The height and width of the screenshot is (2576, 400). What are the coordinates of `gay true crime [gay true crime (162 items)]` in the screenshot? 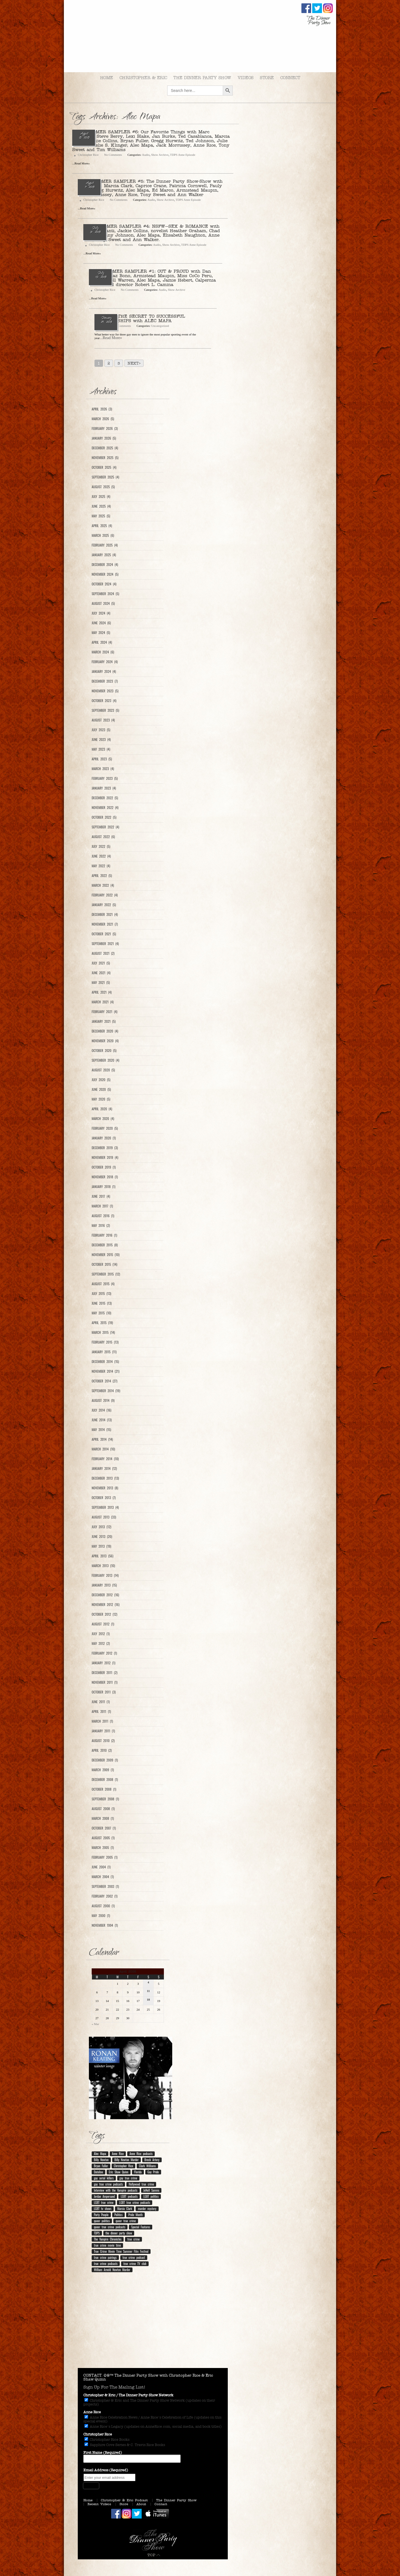 It's located at (128, 2178).